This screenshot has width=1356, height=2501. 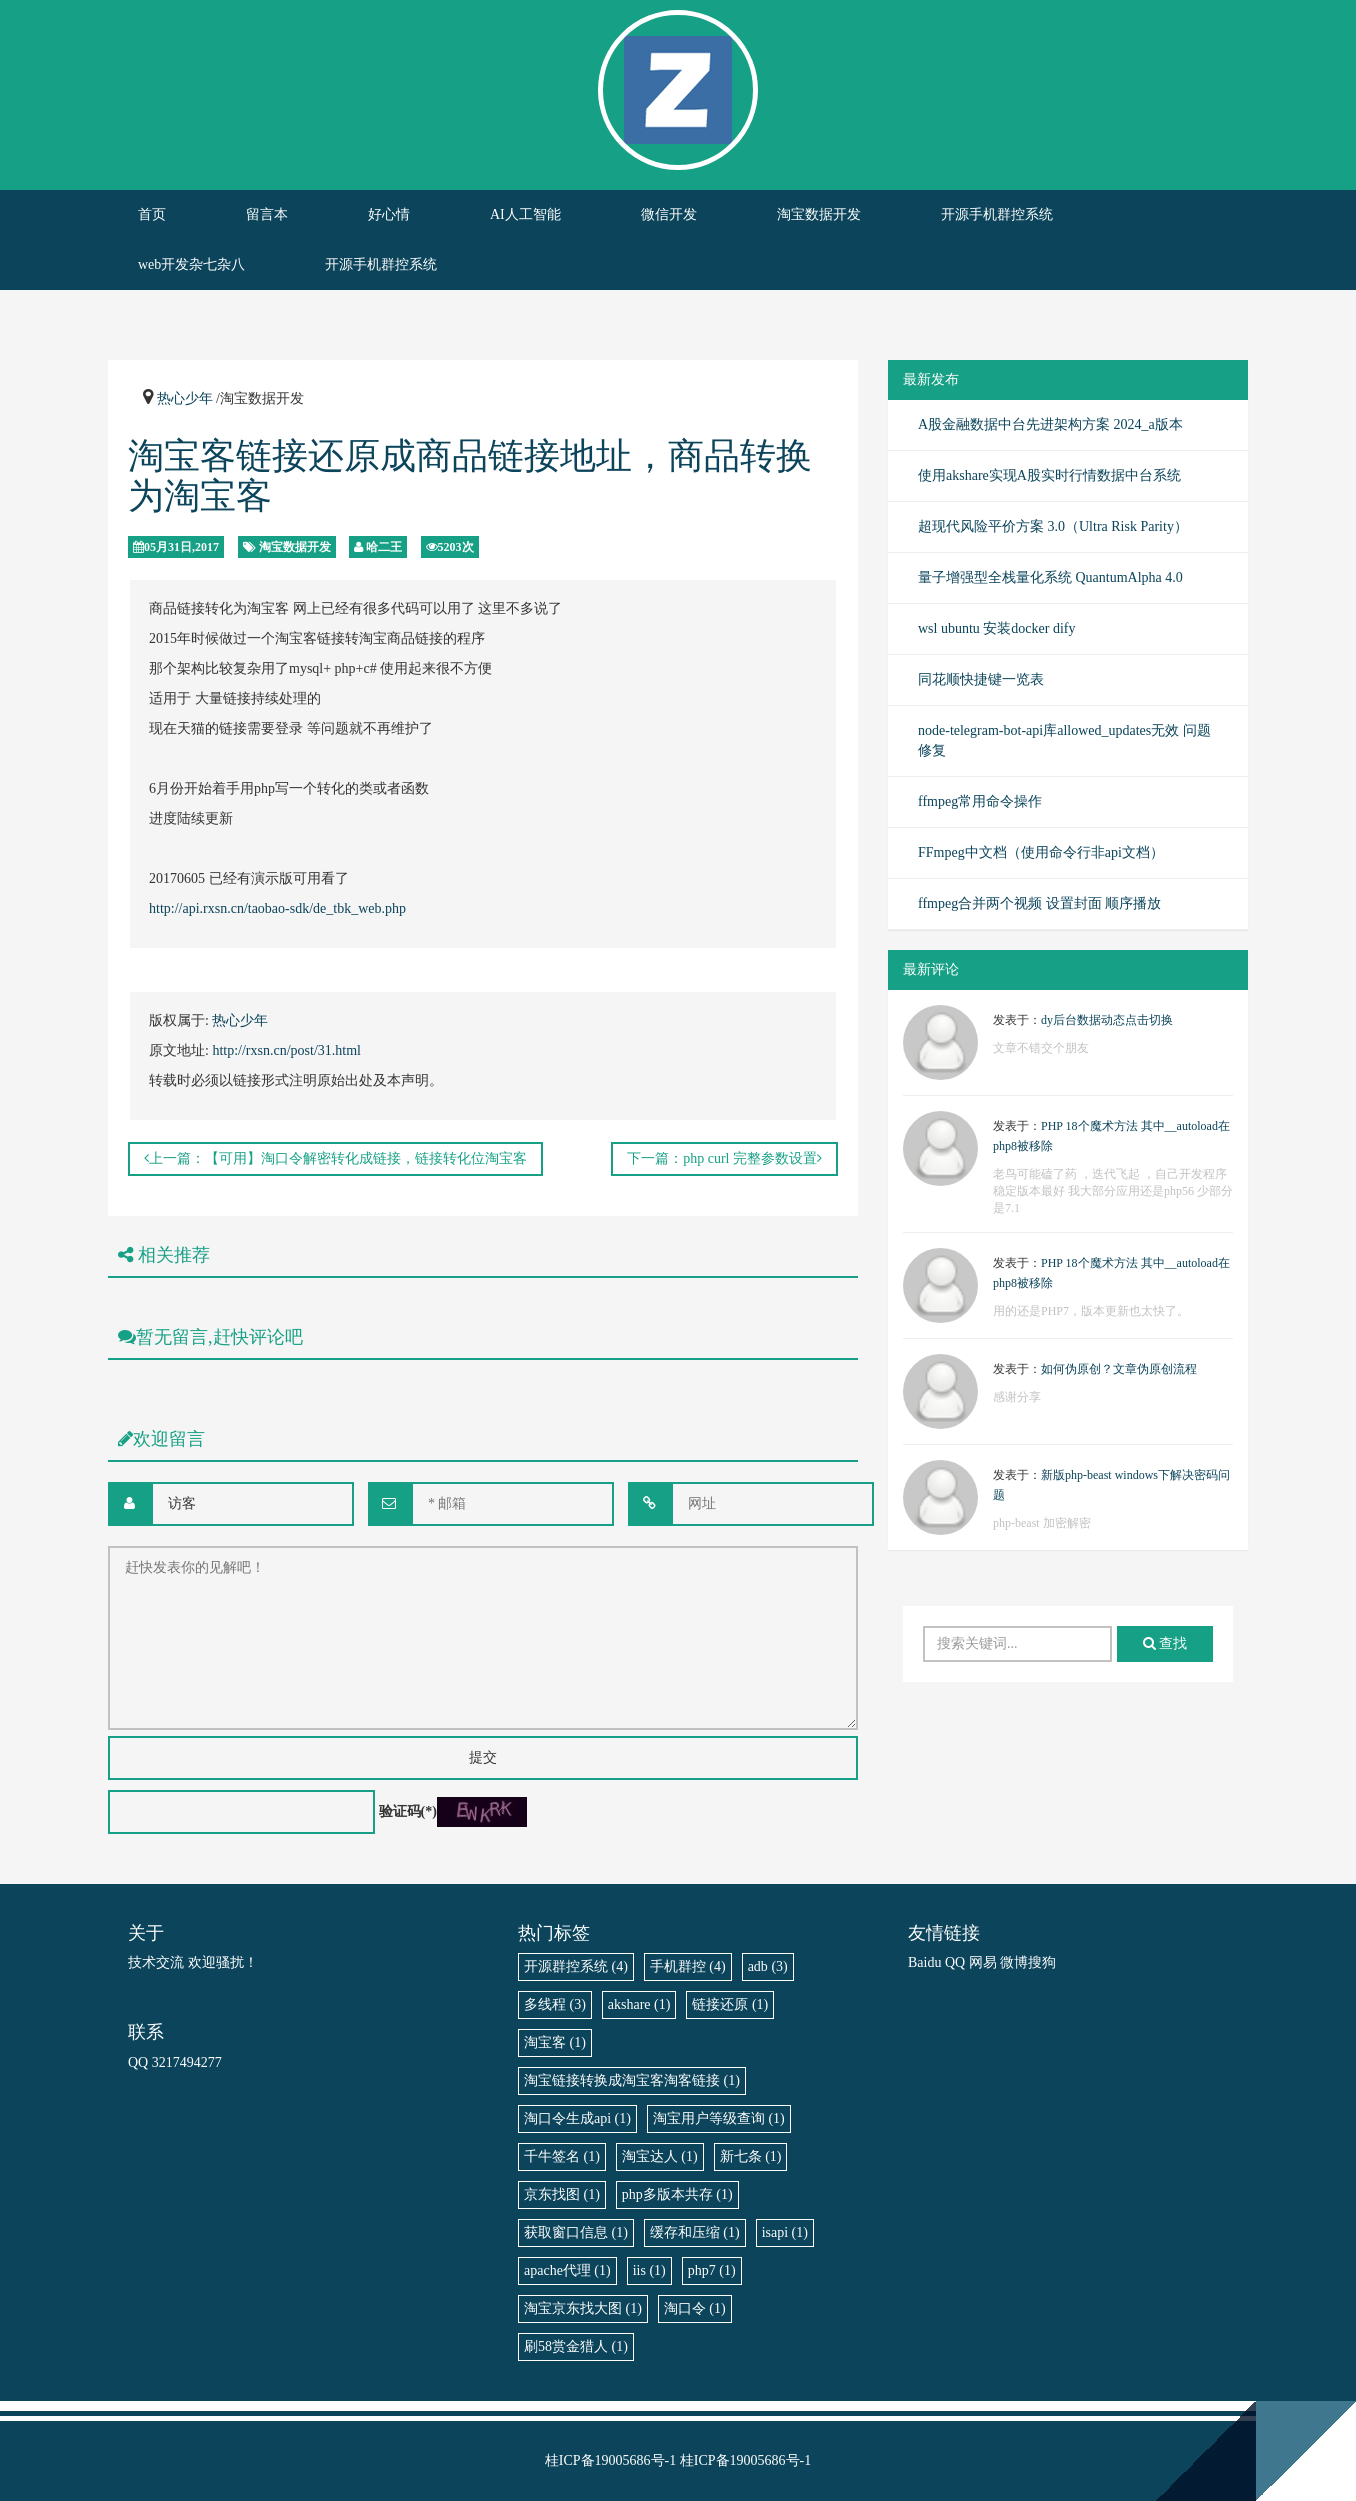 What do you see at coordinates (267, 214) in the screenshot?
I see `留言本` at bounding box center [267, 214].